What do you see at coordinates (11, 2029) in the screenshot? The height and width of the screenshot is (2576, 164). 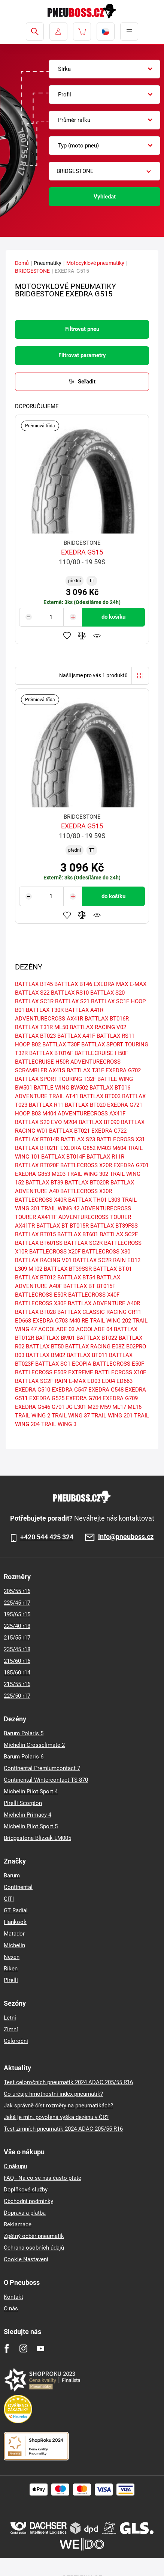 I see `Zimní` at bounding box center [11, 2029].